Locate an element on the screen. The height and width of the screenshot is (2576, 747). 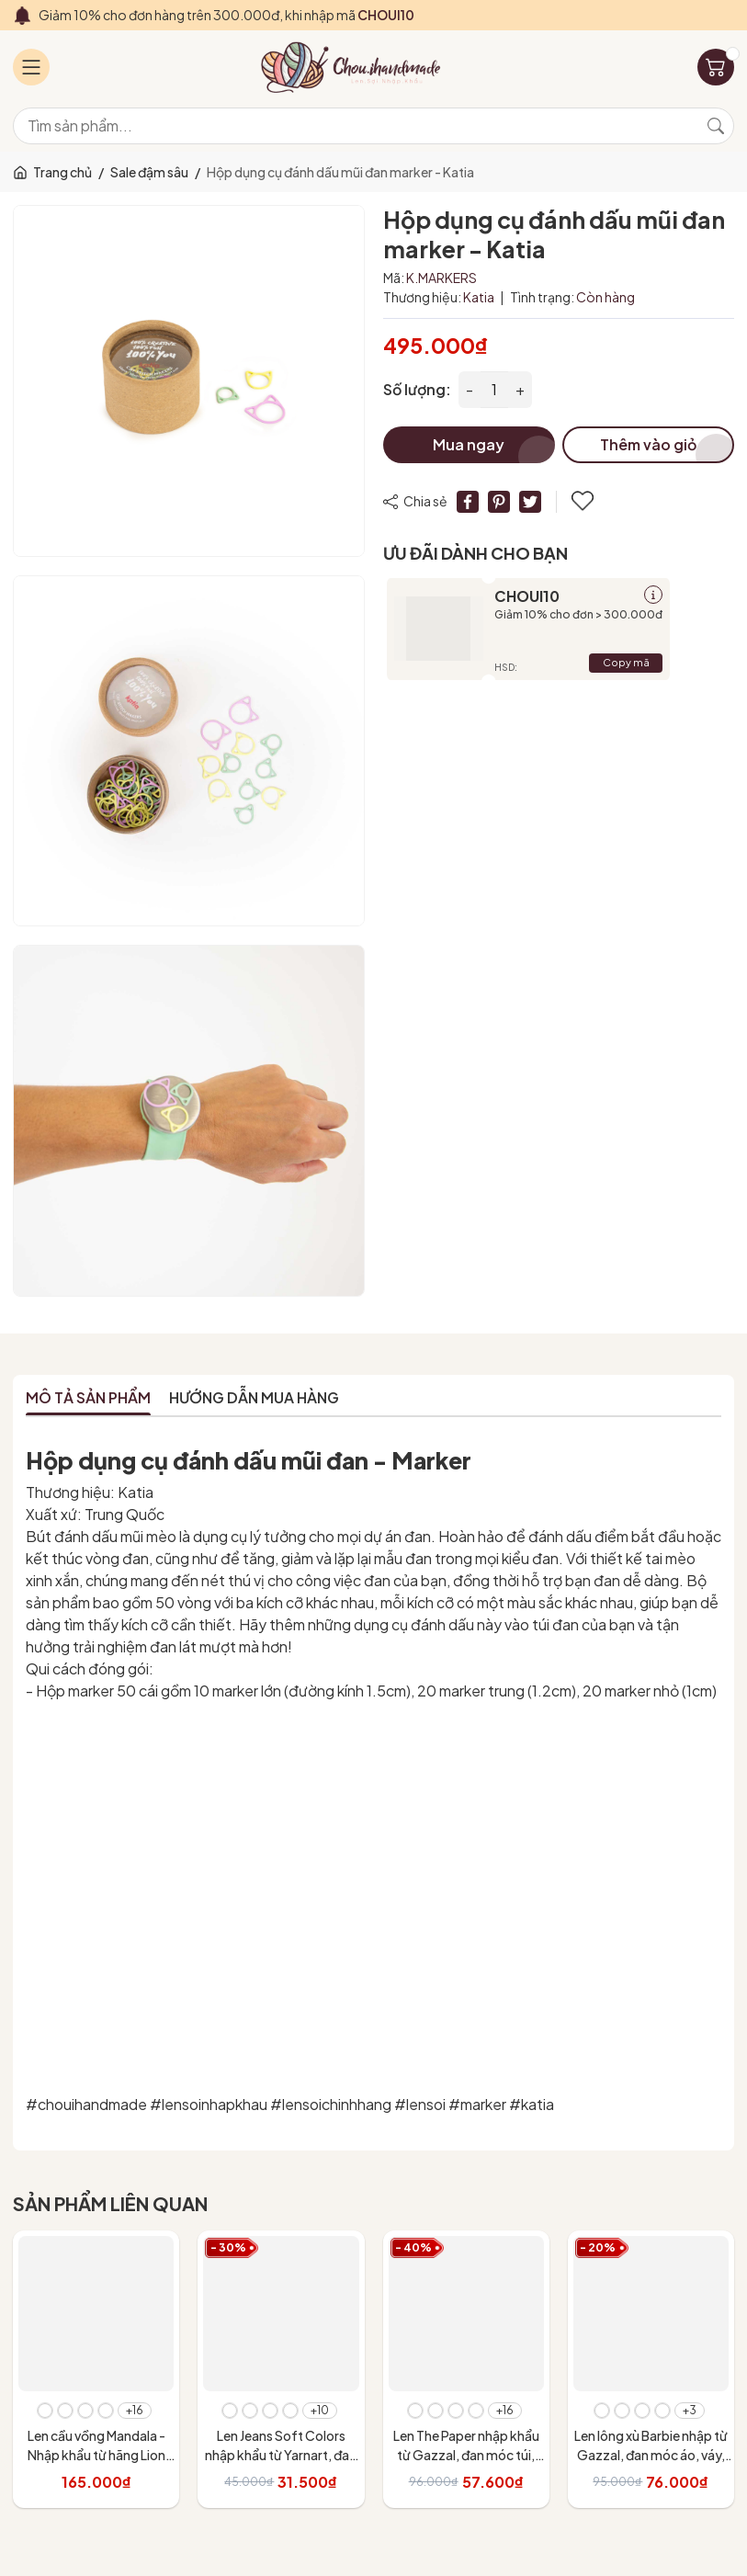
Len Jeans Soft Colors nhập khẩu từ Yarnart, đan móc áo, váy, đan móc thú is located at coordinates (281, 2454).